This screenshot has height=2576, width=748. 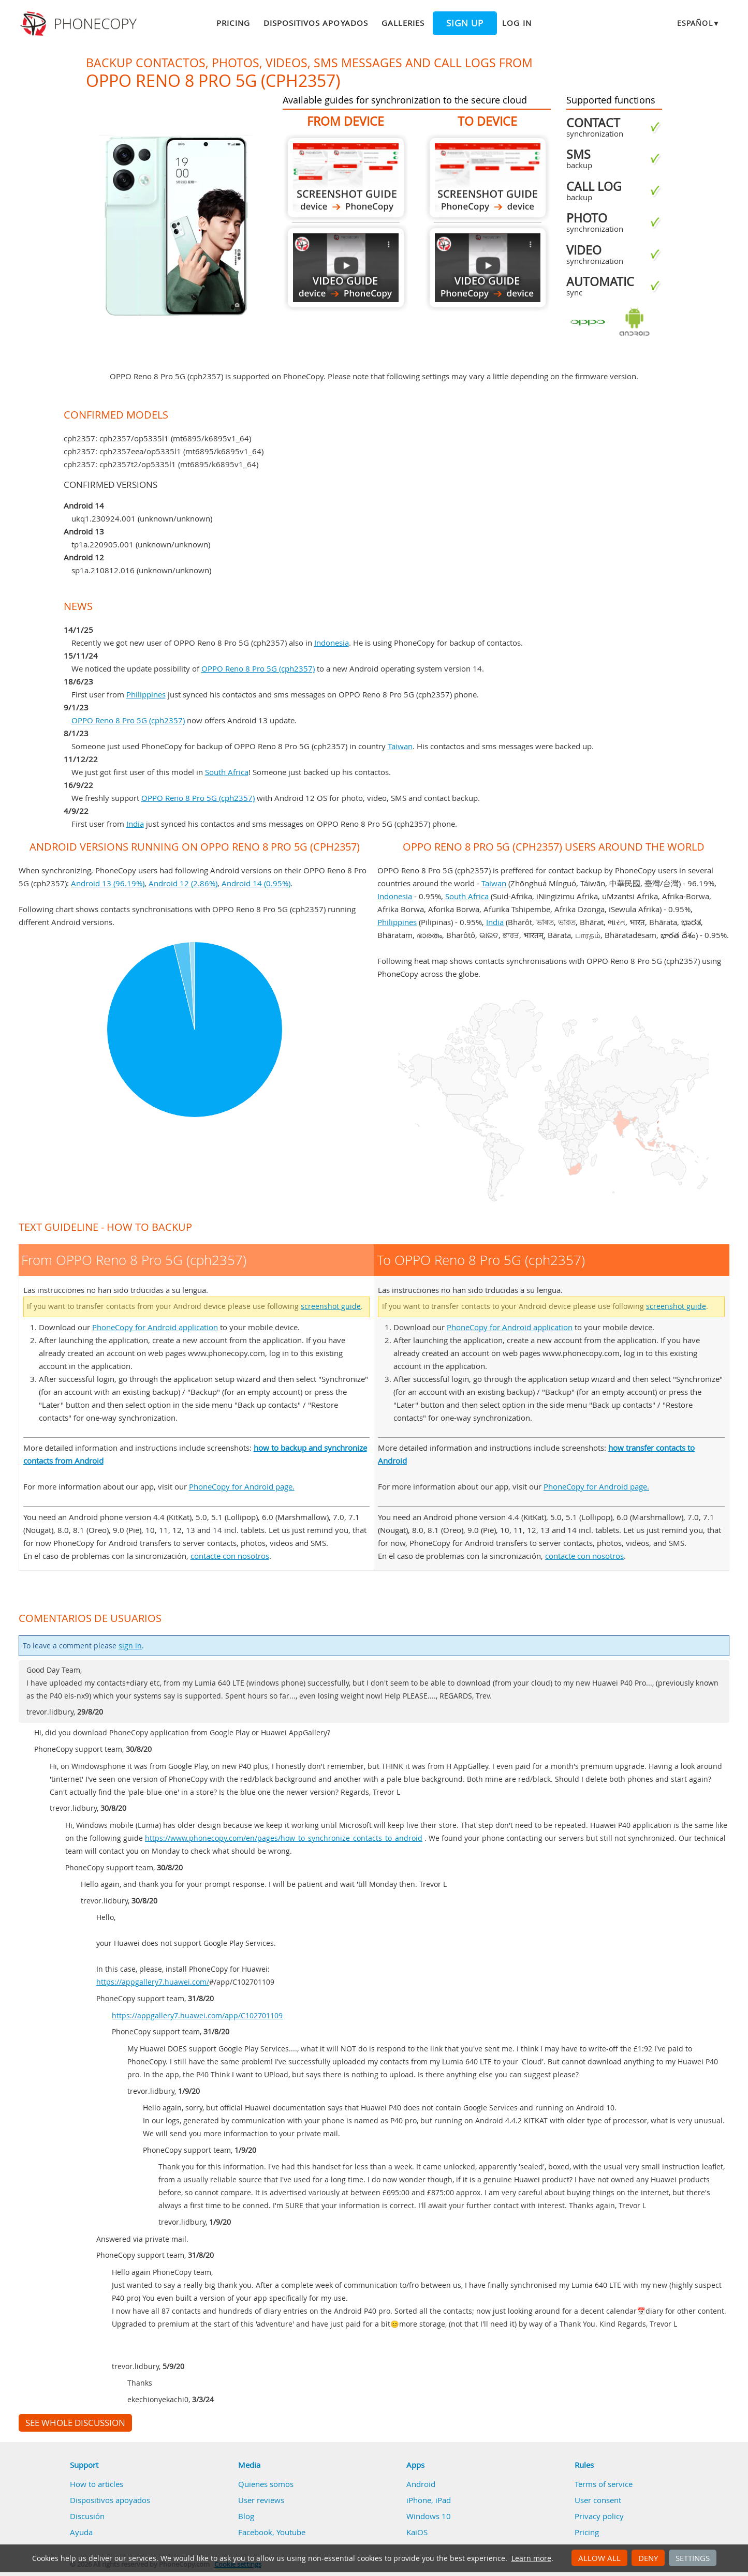 What do you see at coordinates (428, 2500) in the screenshot?
I see `iPhone, iPad` at bounding box center [428, 2500].